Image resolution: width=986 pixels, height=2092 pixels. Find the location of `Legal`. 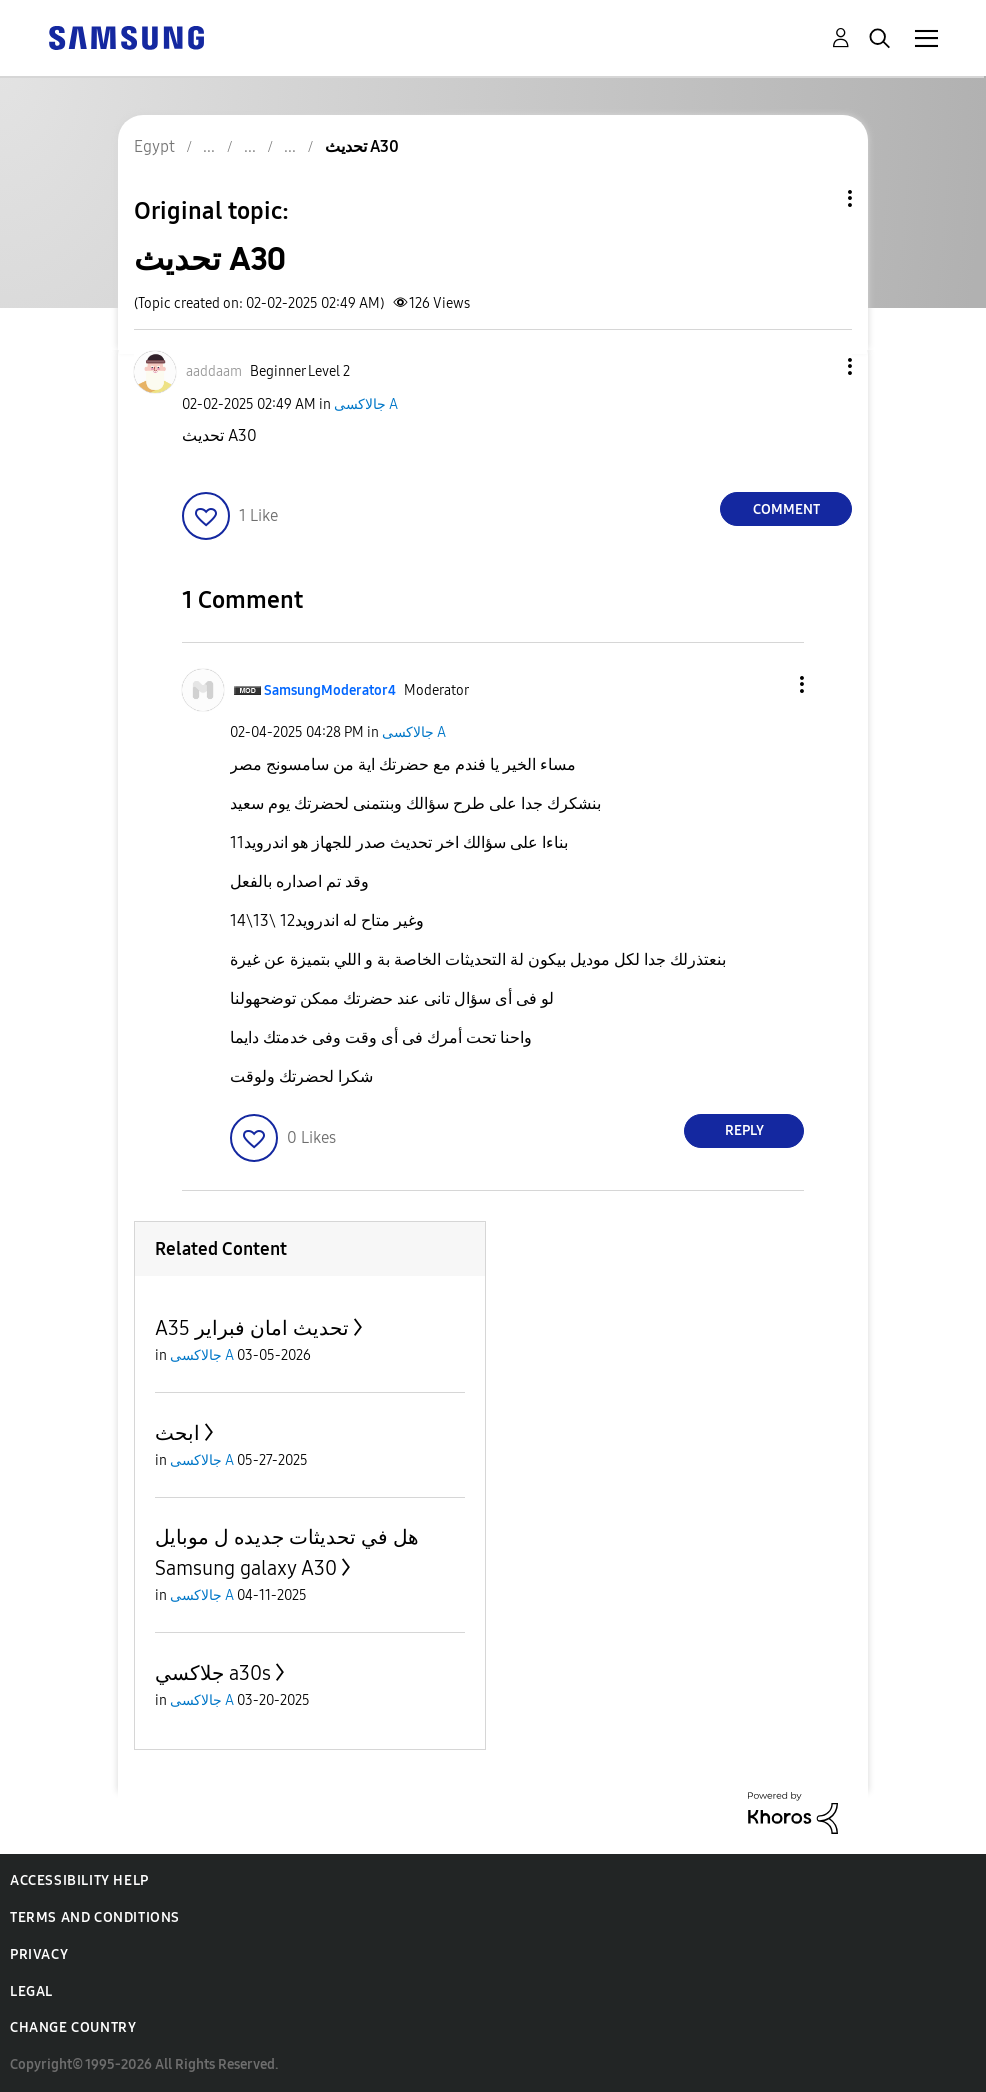

Legal is located at coordinates (31, 1991).